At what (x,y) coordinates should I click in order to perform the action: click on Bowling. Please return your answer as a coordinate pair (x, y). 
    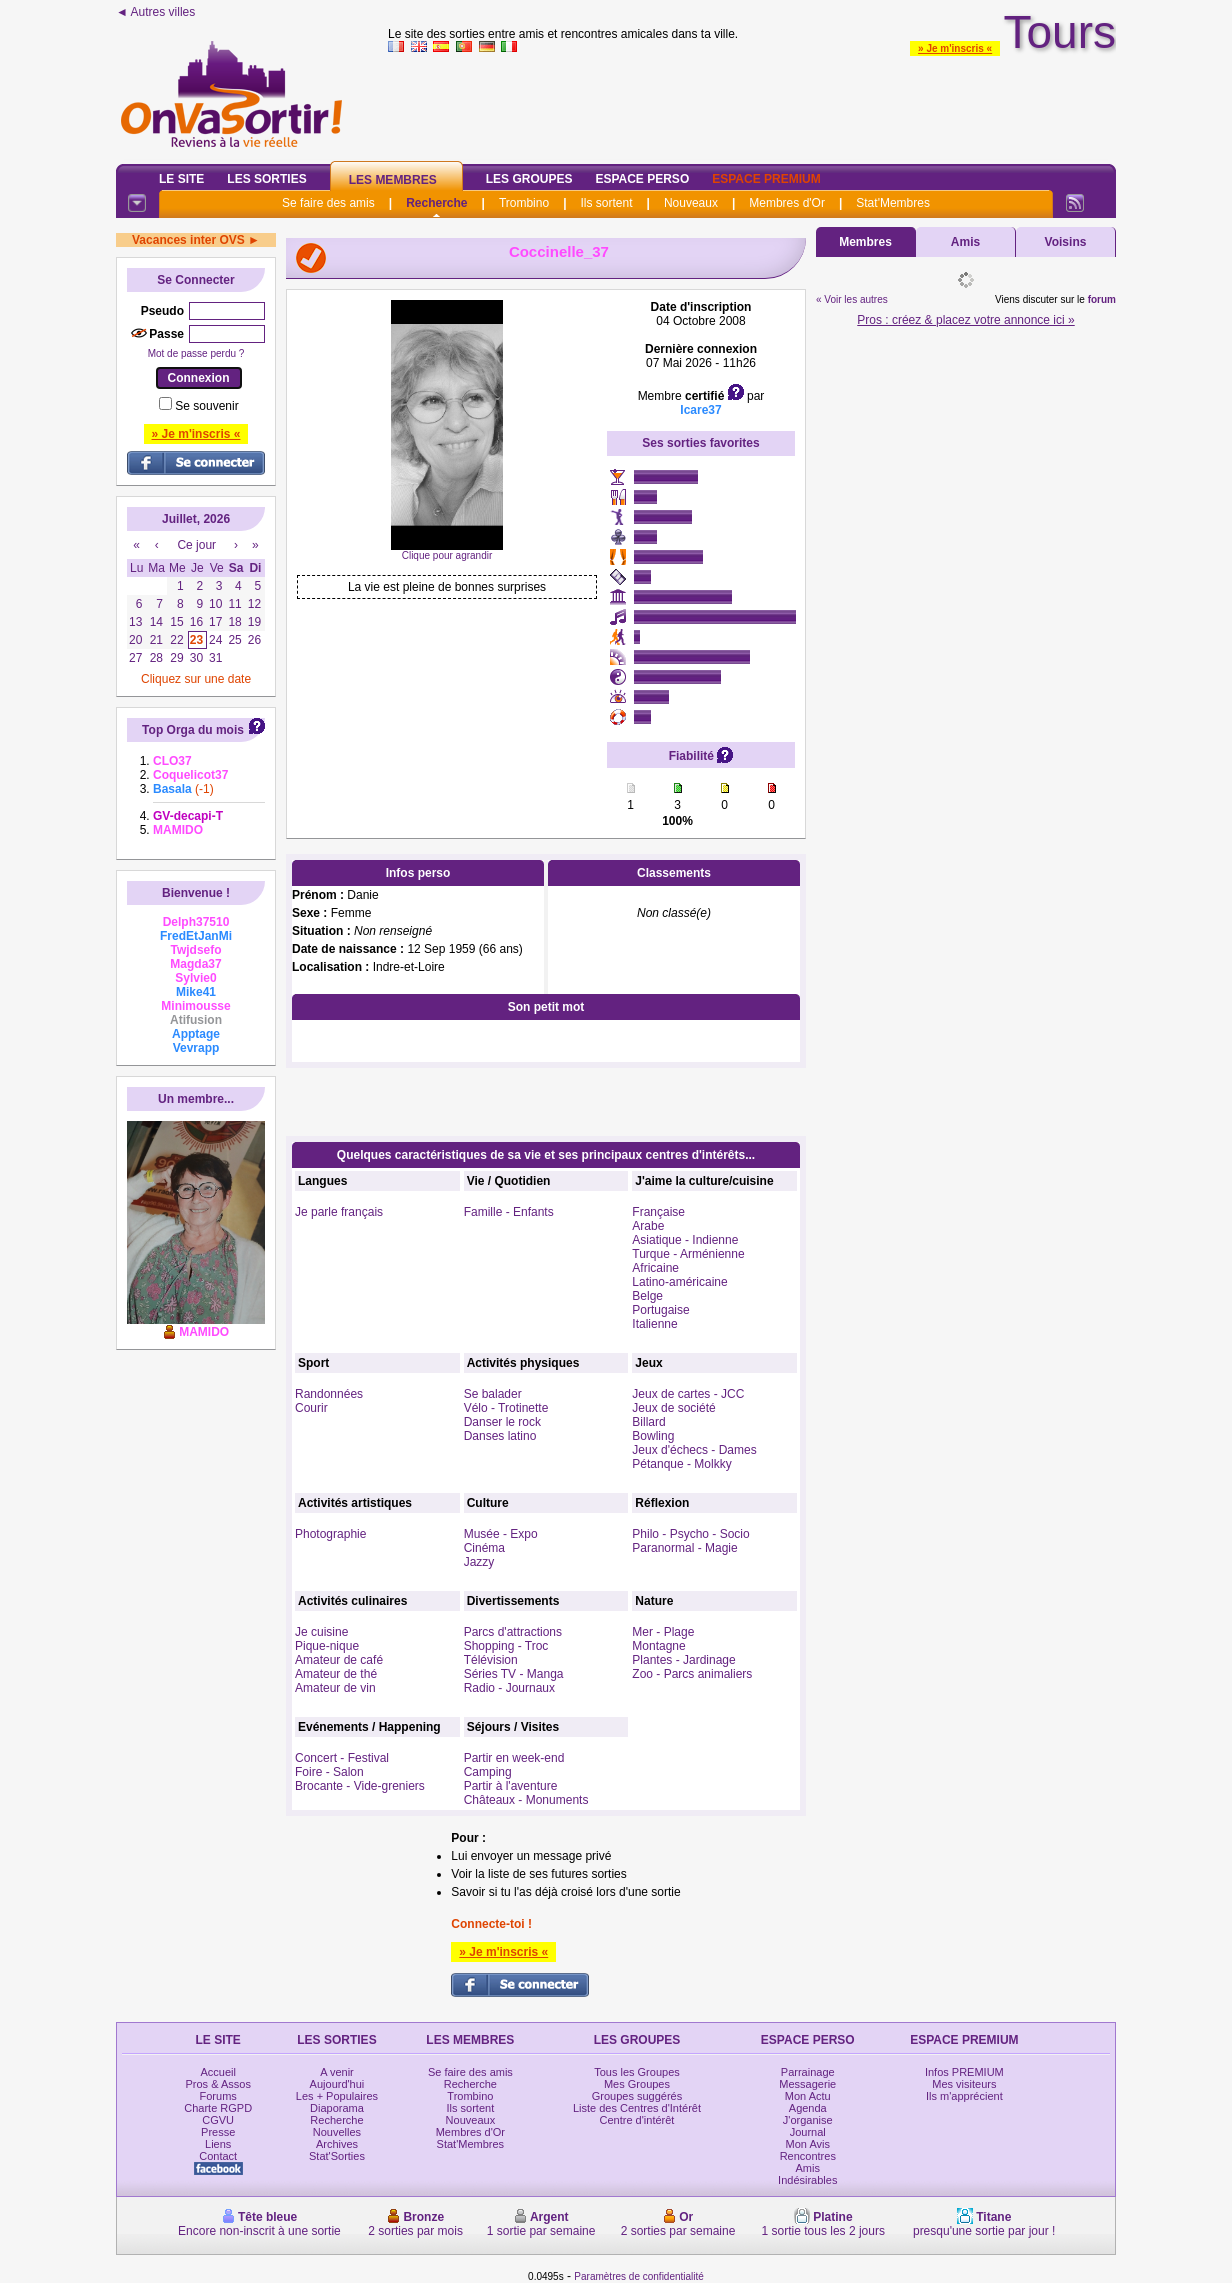
    Looking at the image, I should click on (653, 1436).